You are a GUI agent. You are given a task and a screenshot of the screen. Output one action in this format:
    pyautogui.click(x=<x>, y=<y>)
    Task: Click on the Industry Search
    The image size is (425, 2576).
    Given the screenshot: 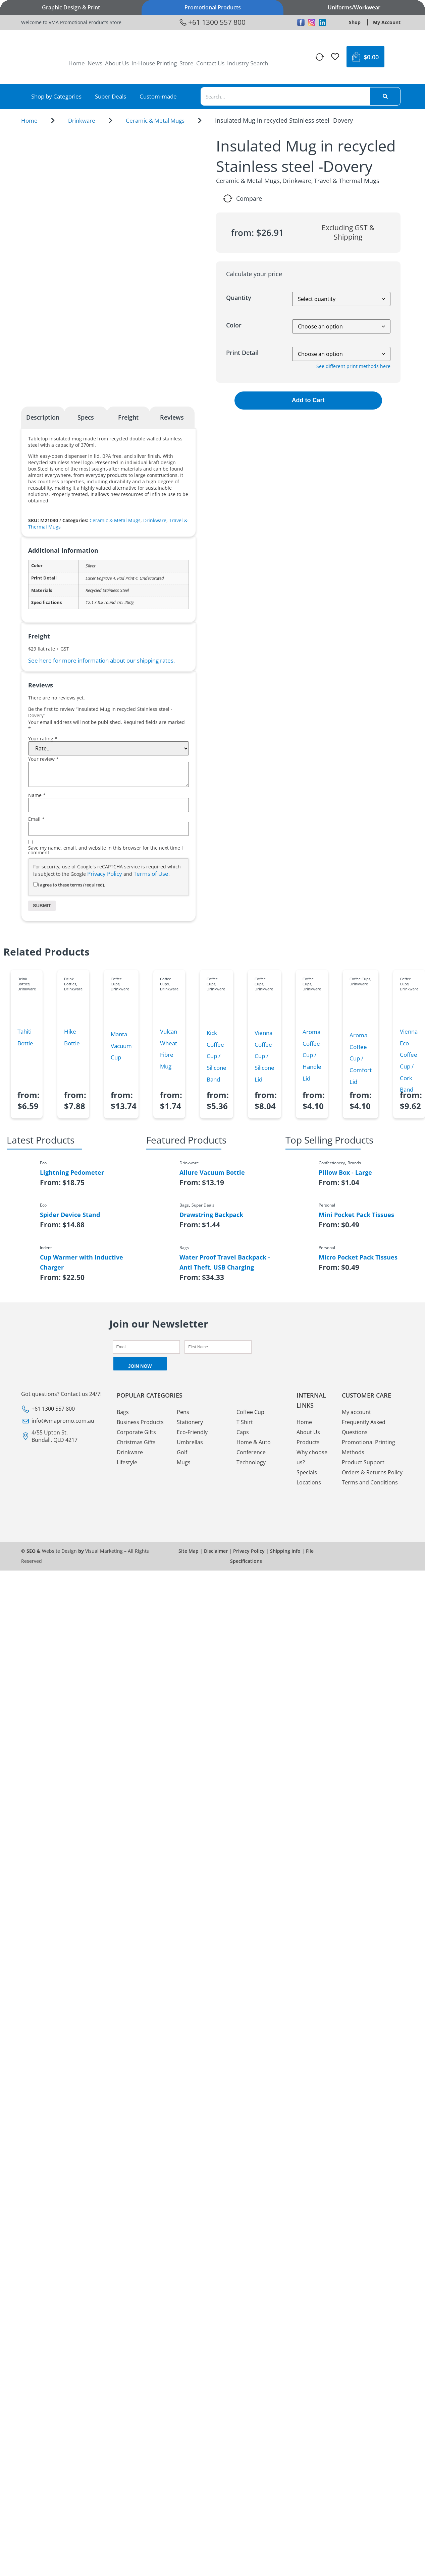 What is the action you would take?
    pyautogui.click(x=247, y=63)
    